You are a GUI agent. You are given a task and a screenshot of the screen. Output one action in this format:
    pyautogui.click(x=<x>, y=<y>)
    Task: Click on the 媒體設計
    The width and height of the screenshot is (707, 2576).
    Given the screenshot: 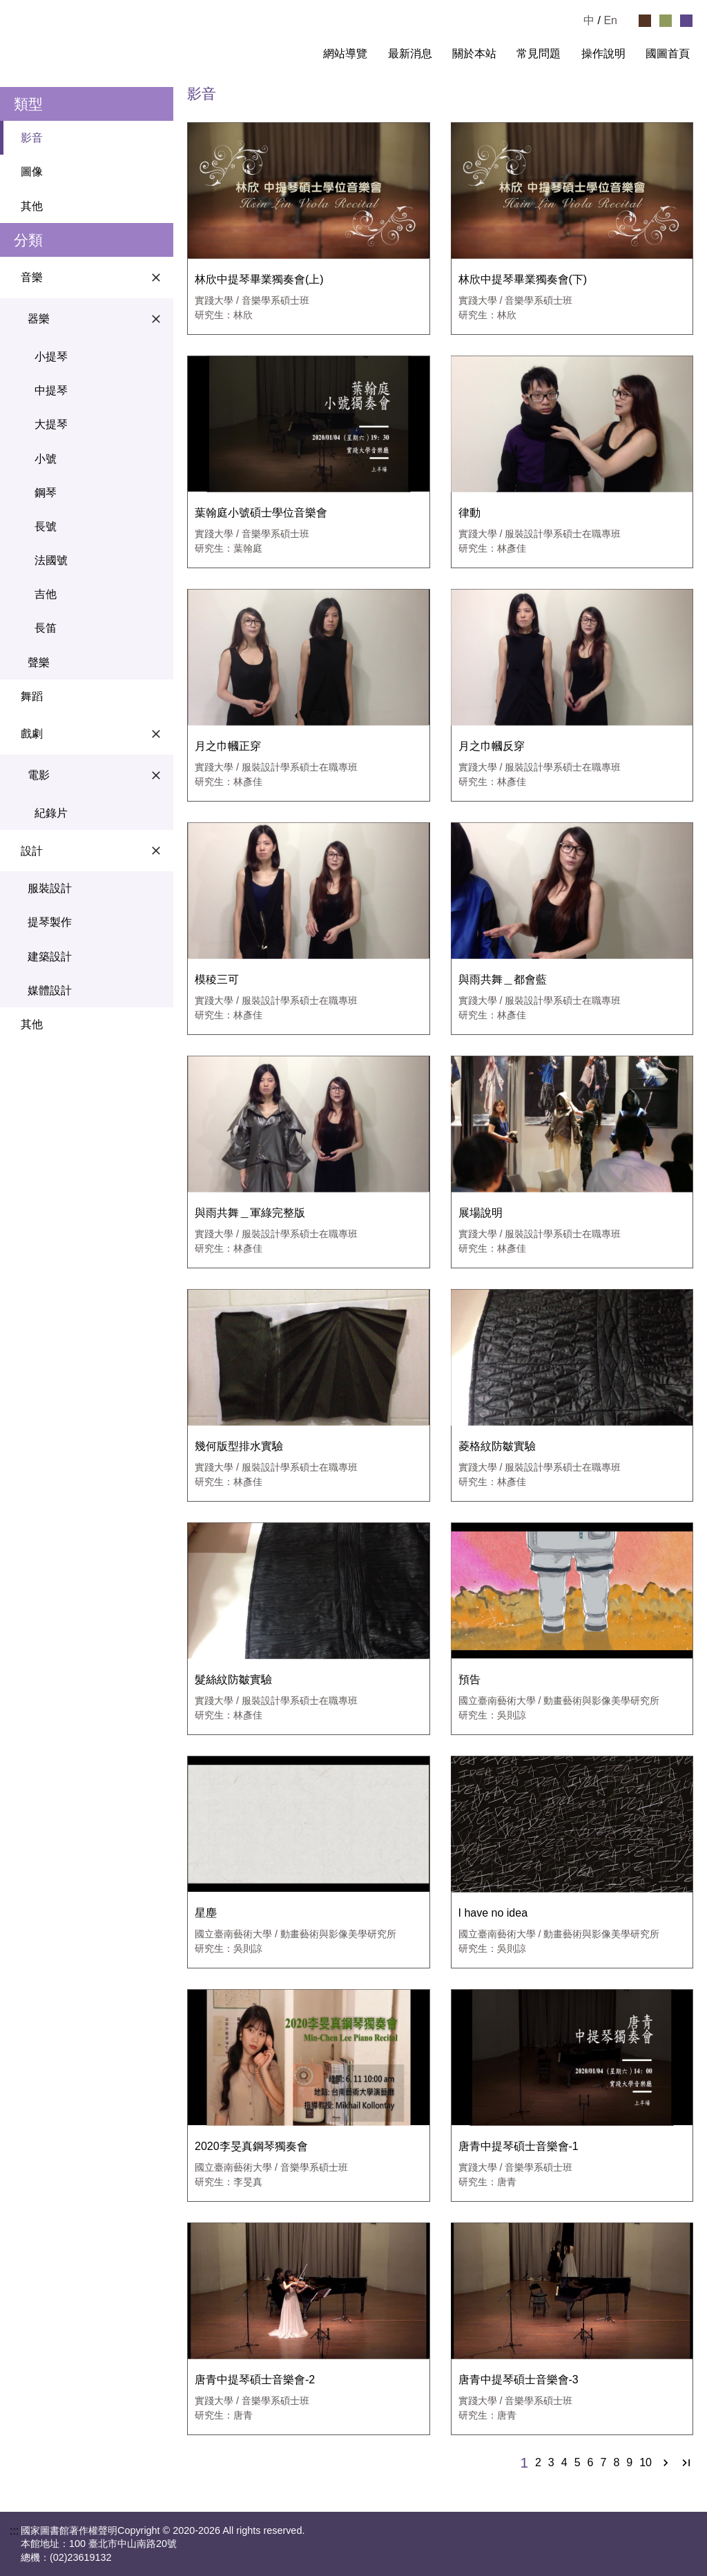 What is the action you would take?
    pyautogui.click(x=50, y=990)
    